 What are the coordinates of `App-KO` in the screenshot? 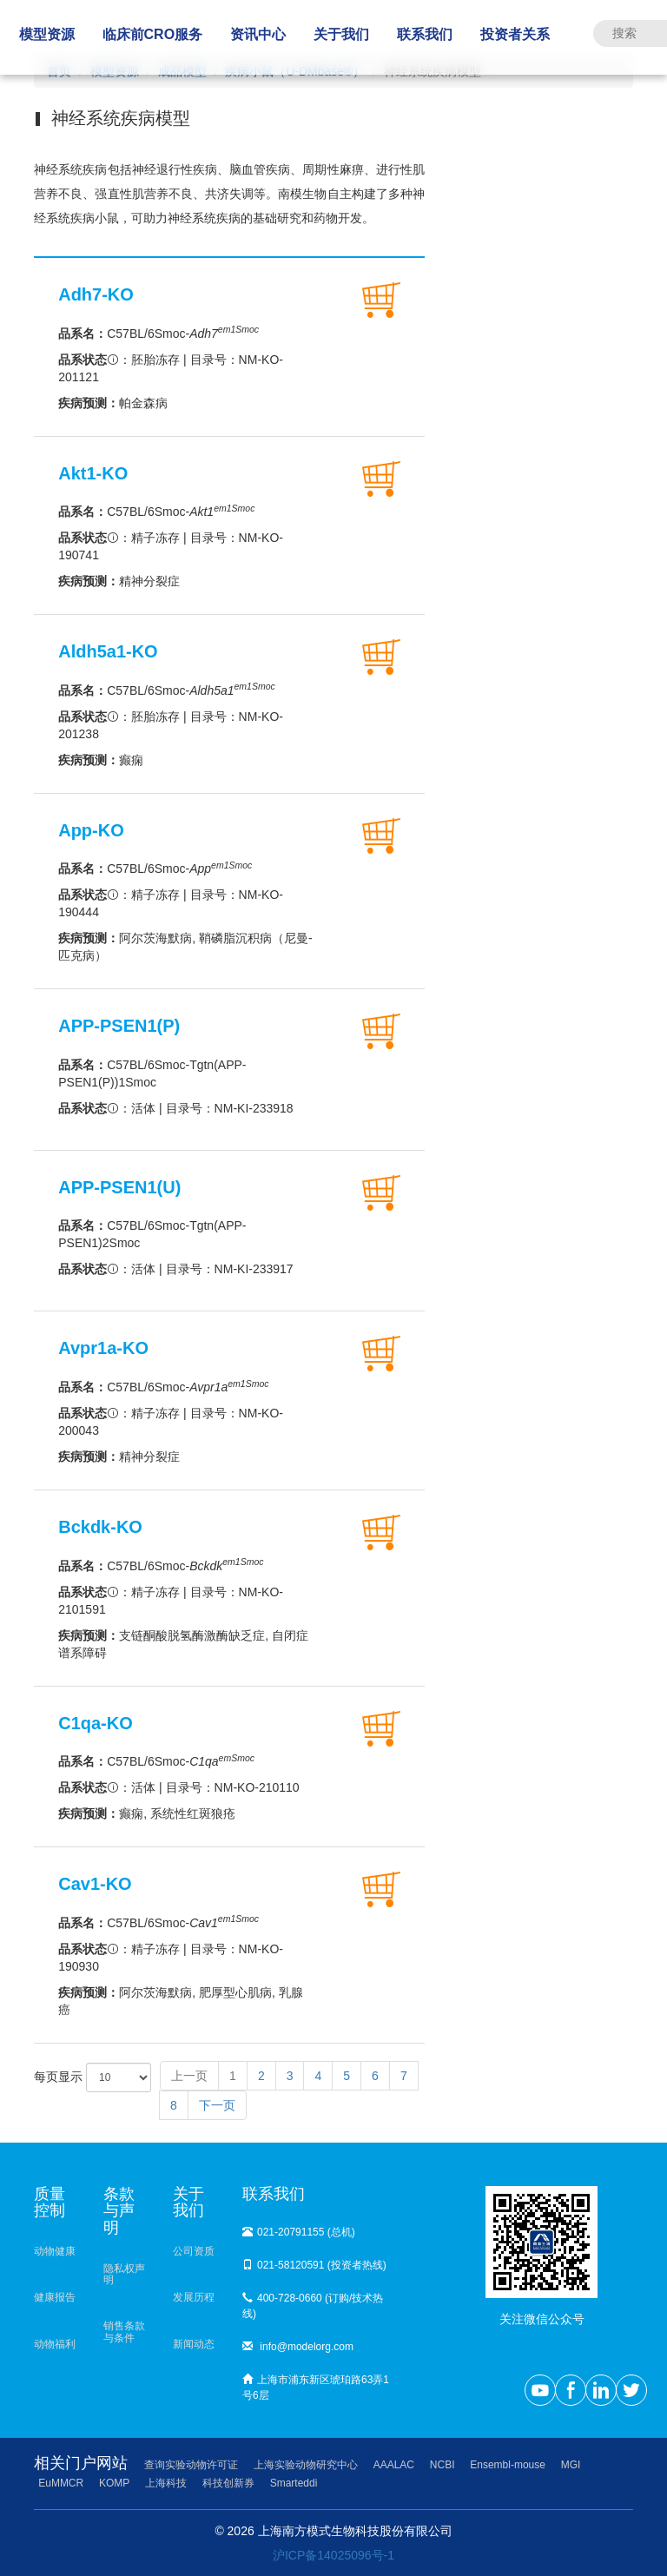 It's located at (91, 830).